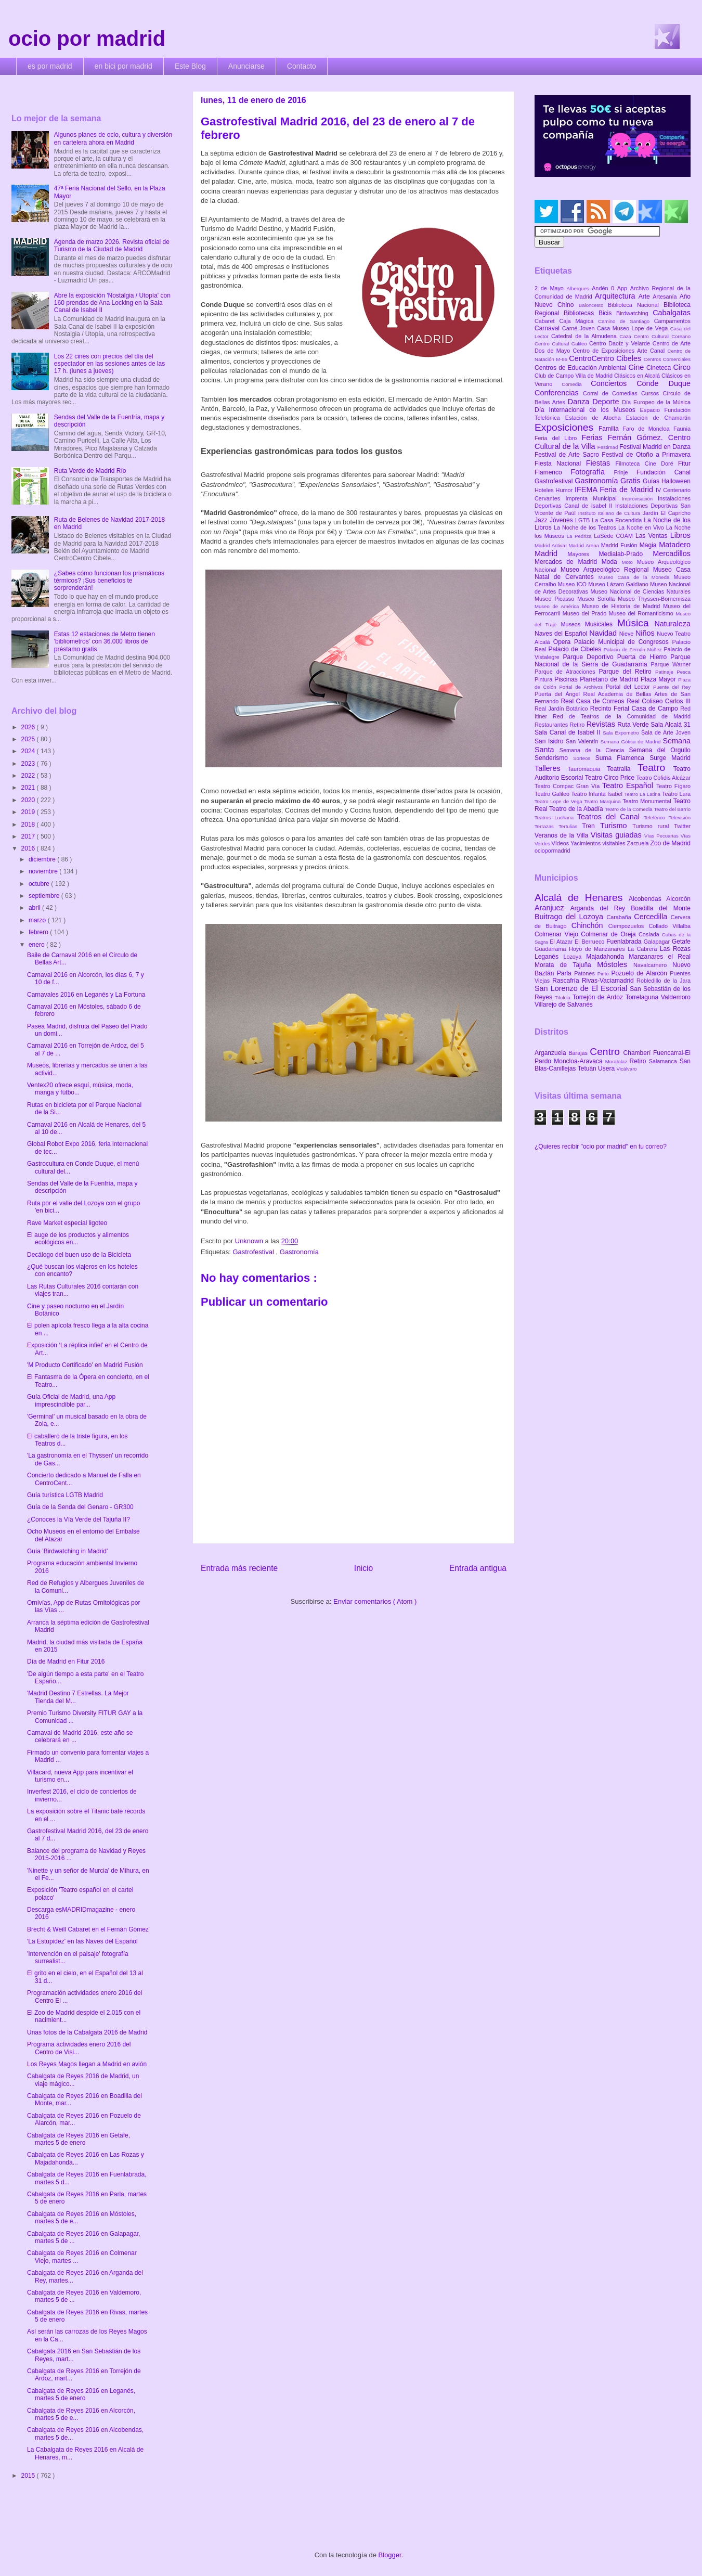 The height and width of the screenshot is (2576, 702). I want to click on Fitur, so click(684, 463).